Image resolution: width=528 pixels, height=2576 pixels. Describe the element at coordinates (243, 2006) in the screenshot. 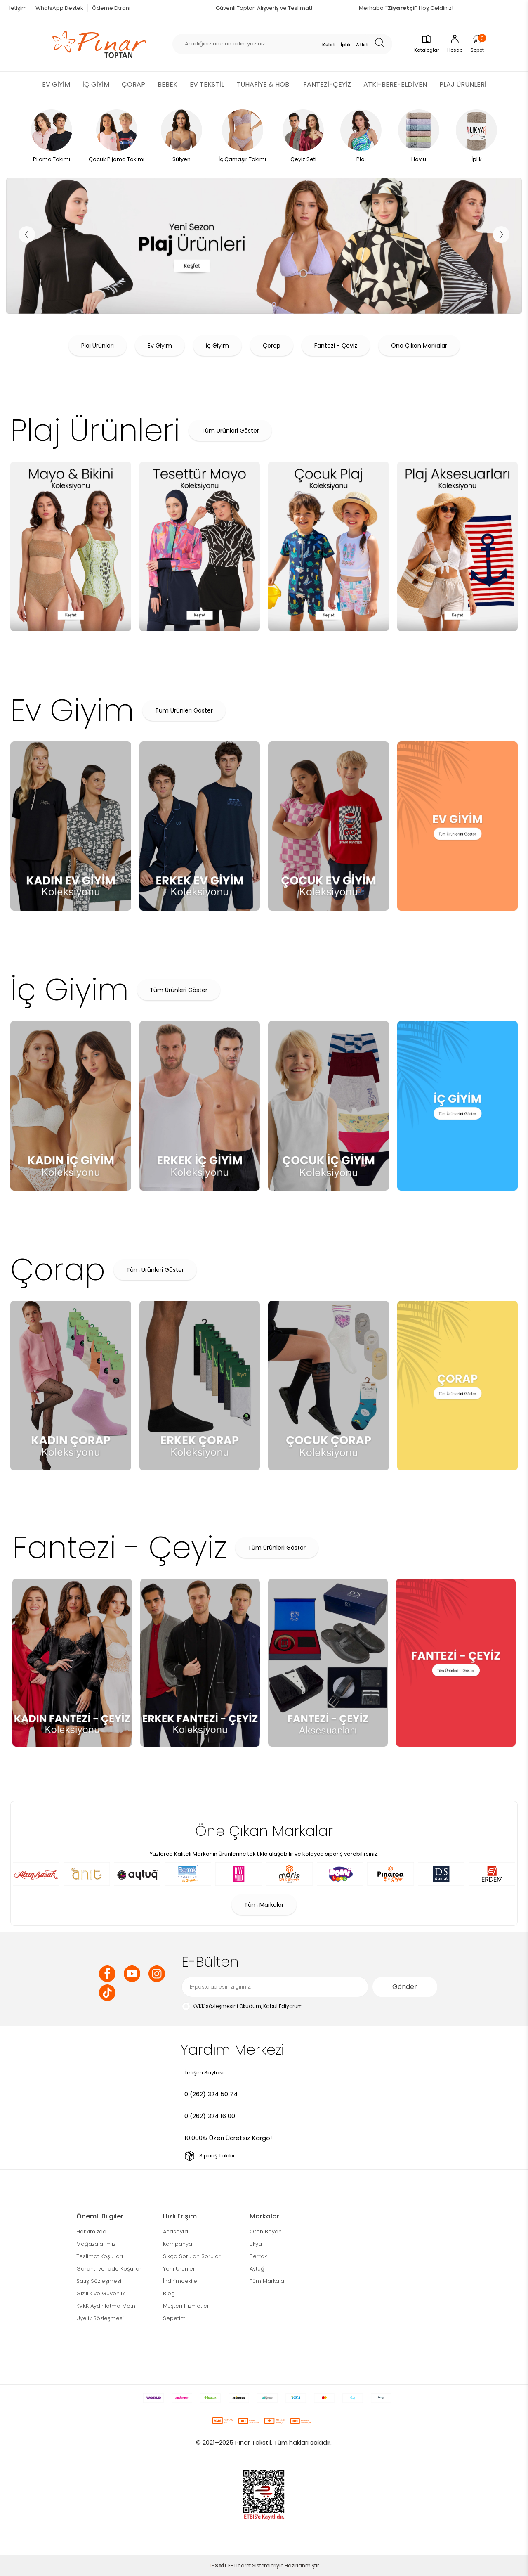

I see `Okudum, Kabul Ediyorum.` at that location.